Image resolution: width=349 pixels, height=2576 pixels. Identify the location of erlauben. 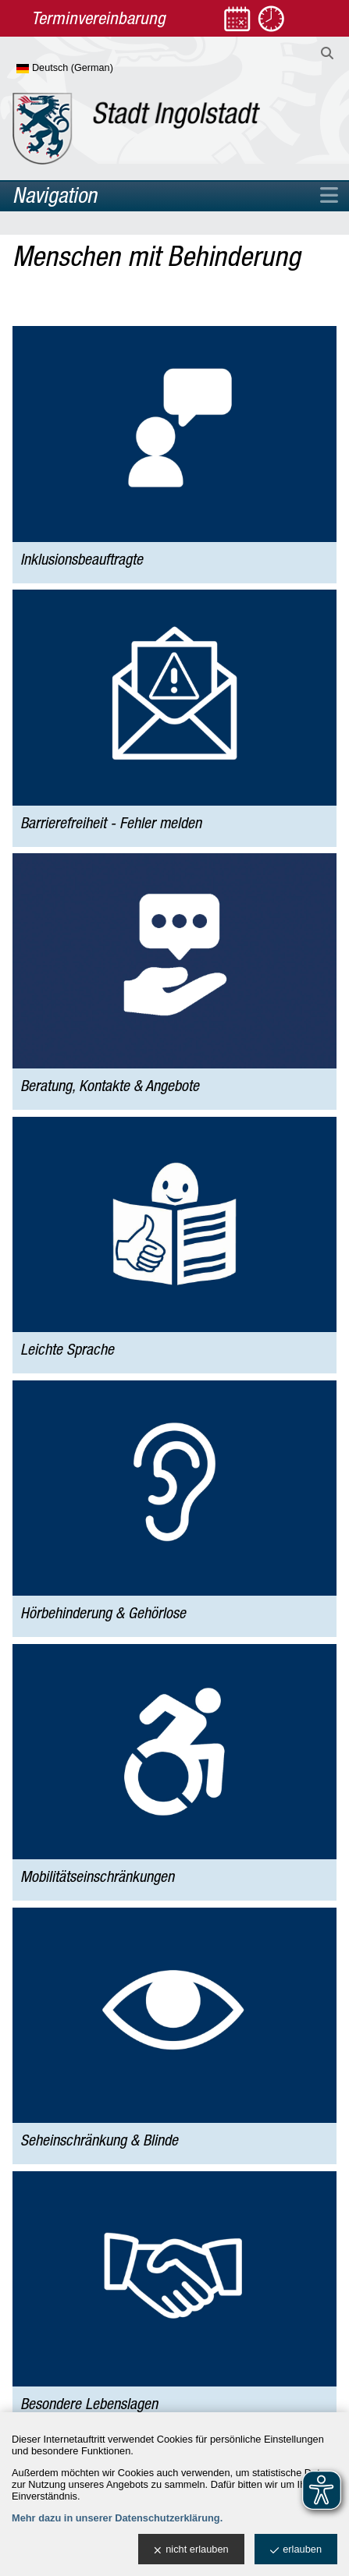
(296, 2550).